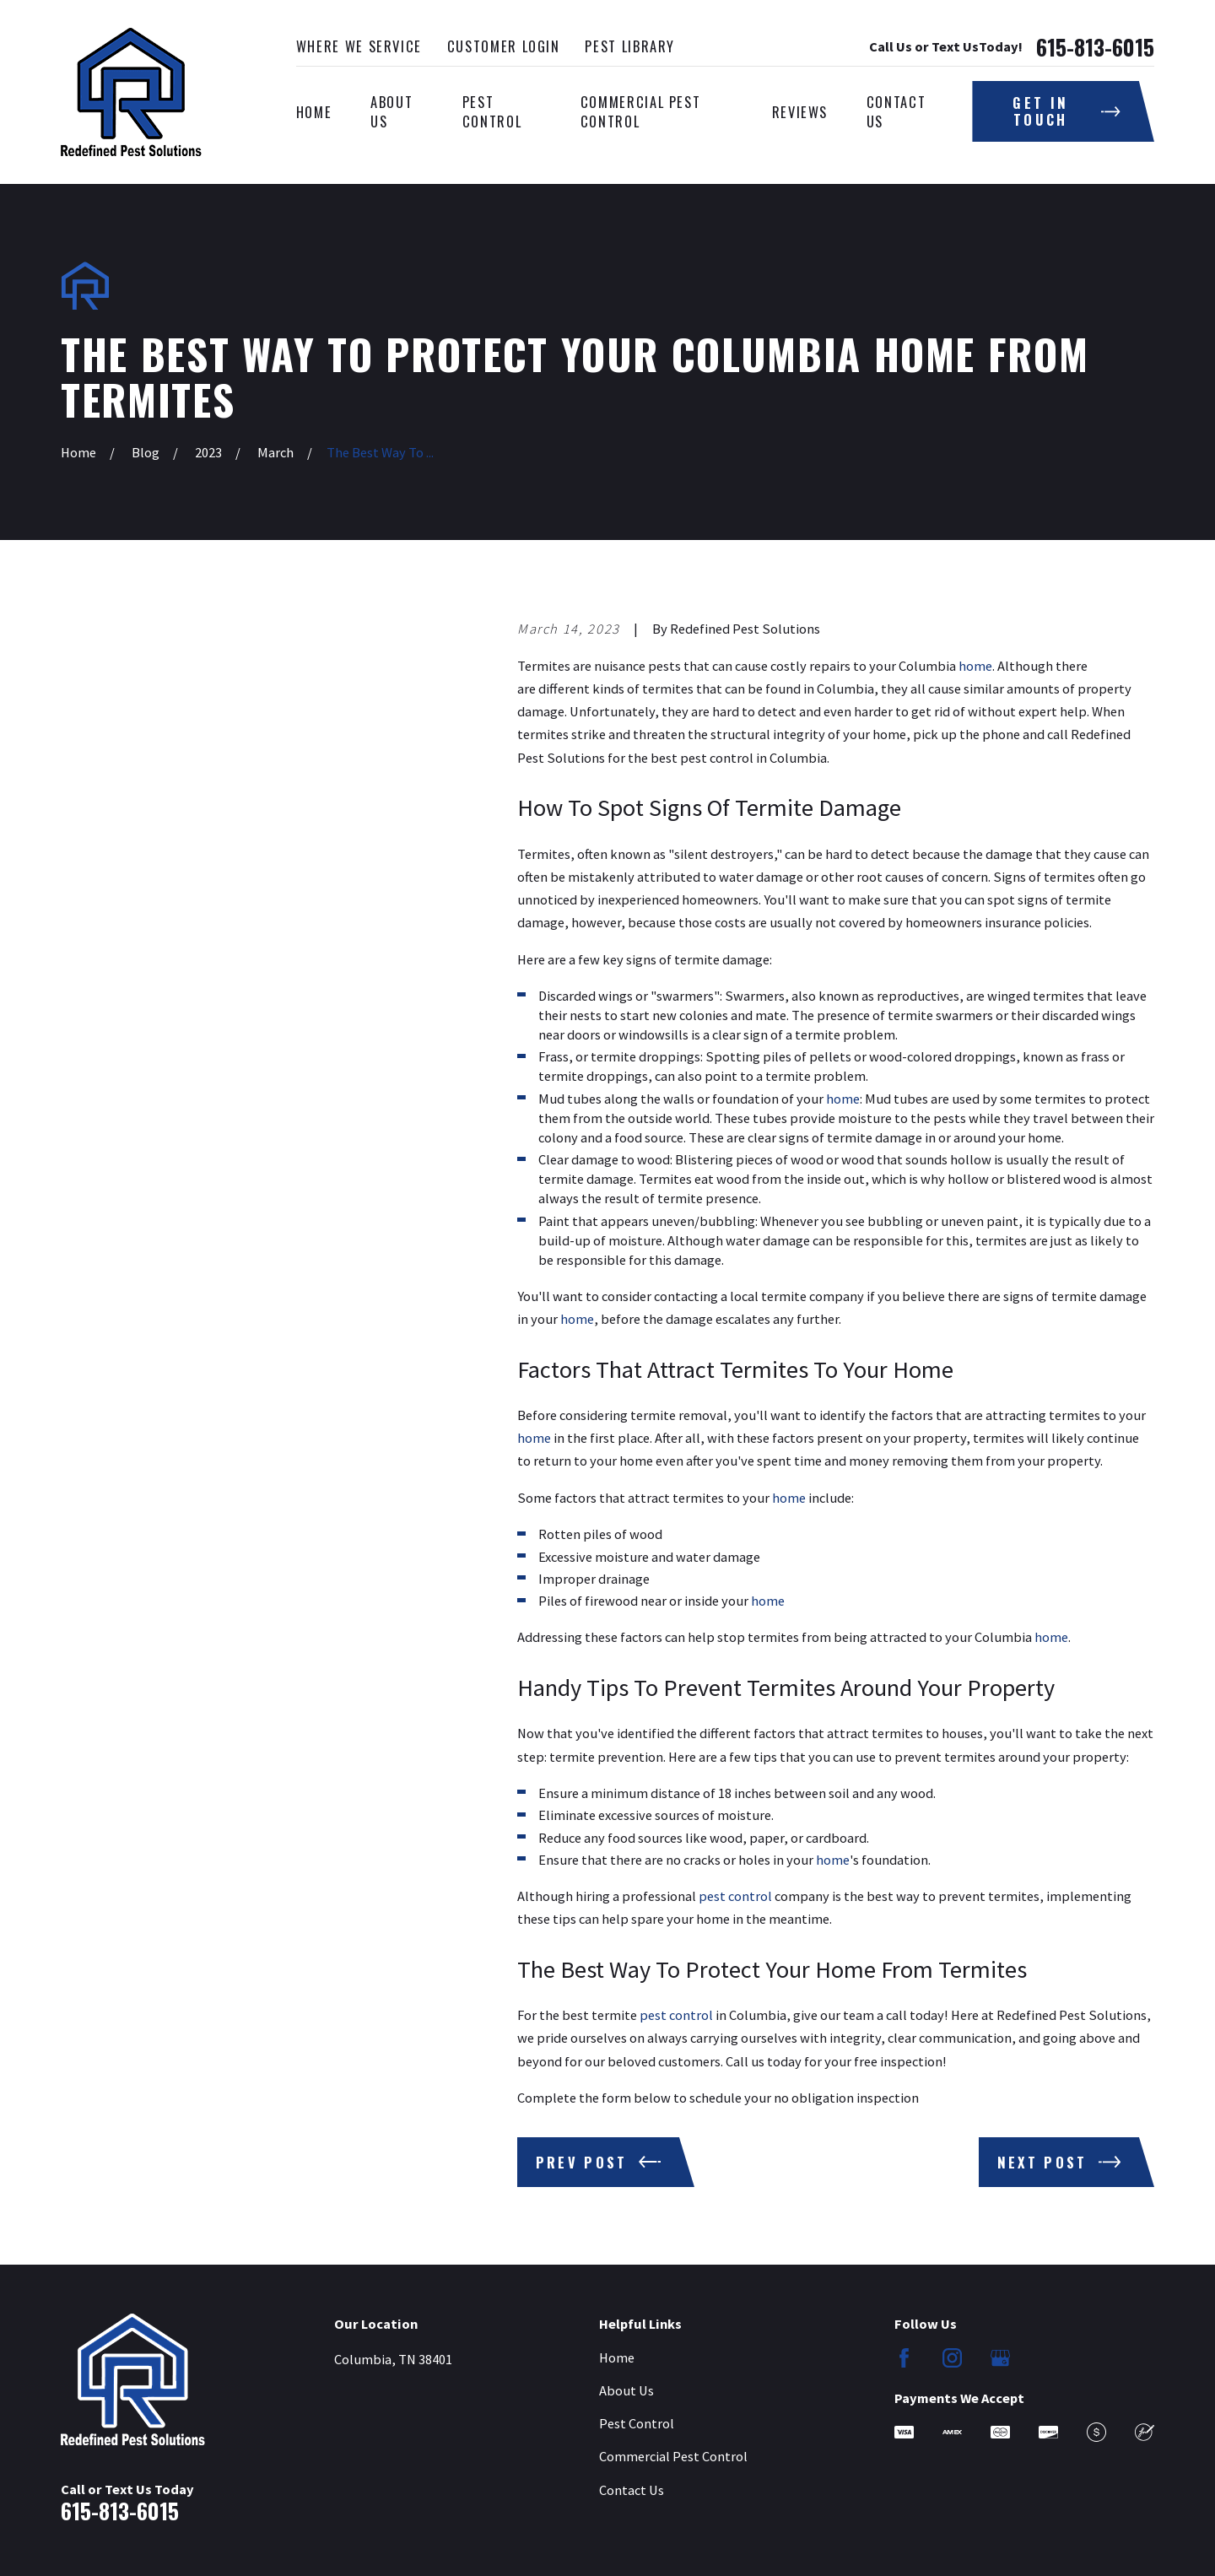  Describe the element at coordinates (391, 111) in the screenshot. I see `About Us [menuitem]` at that location.